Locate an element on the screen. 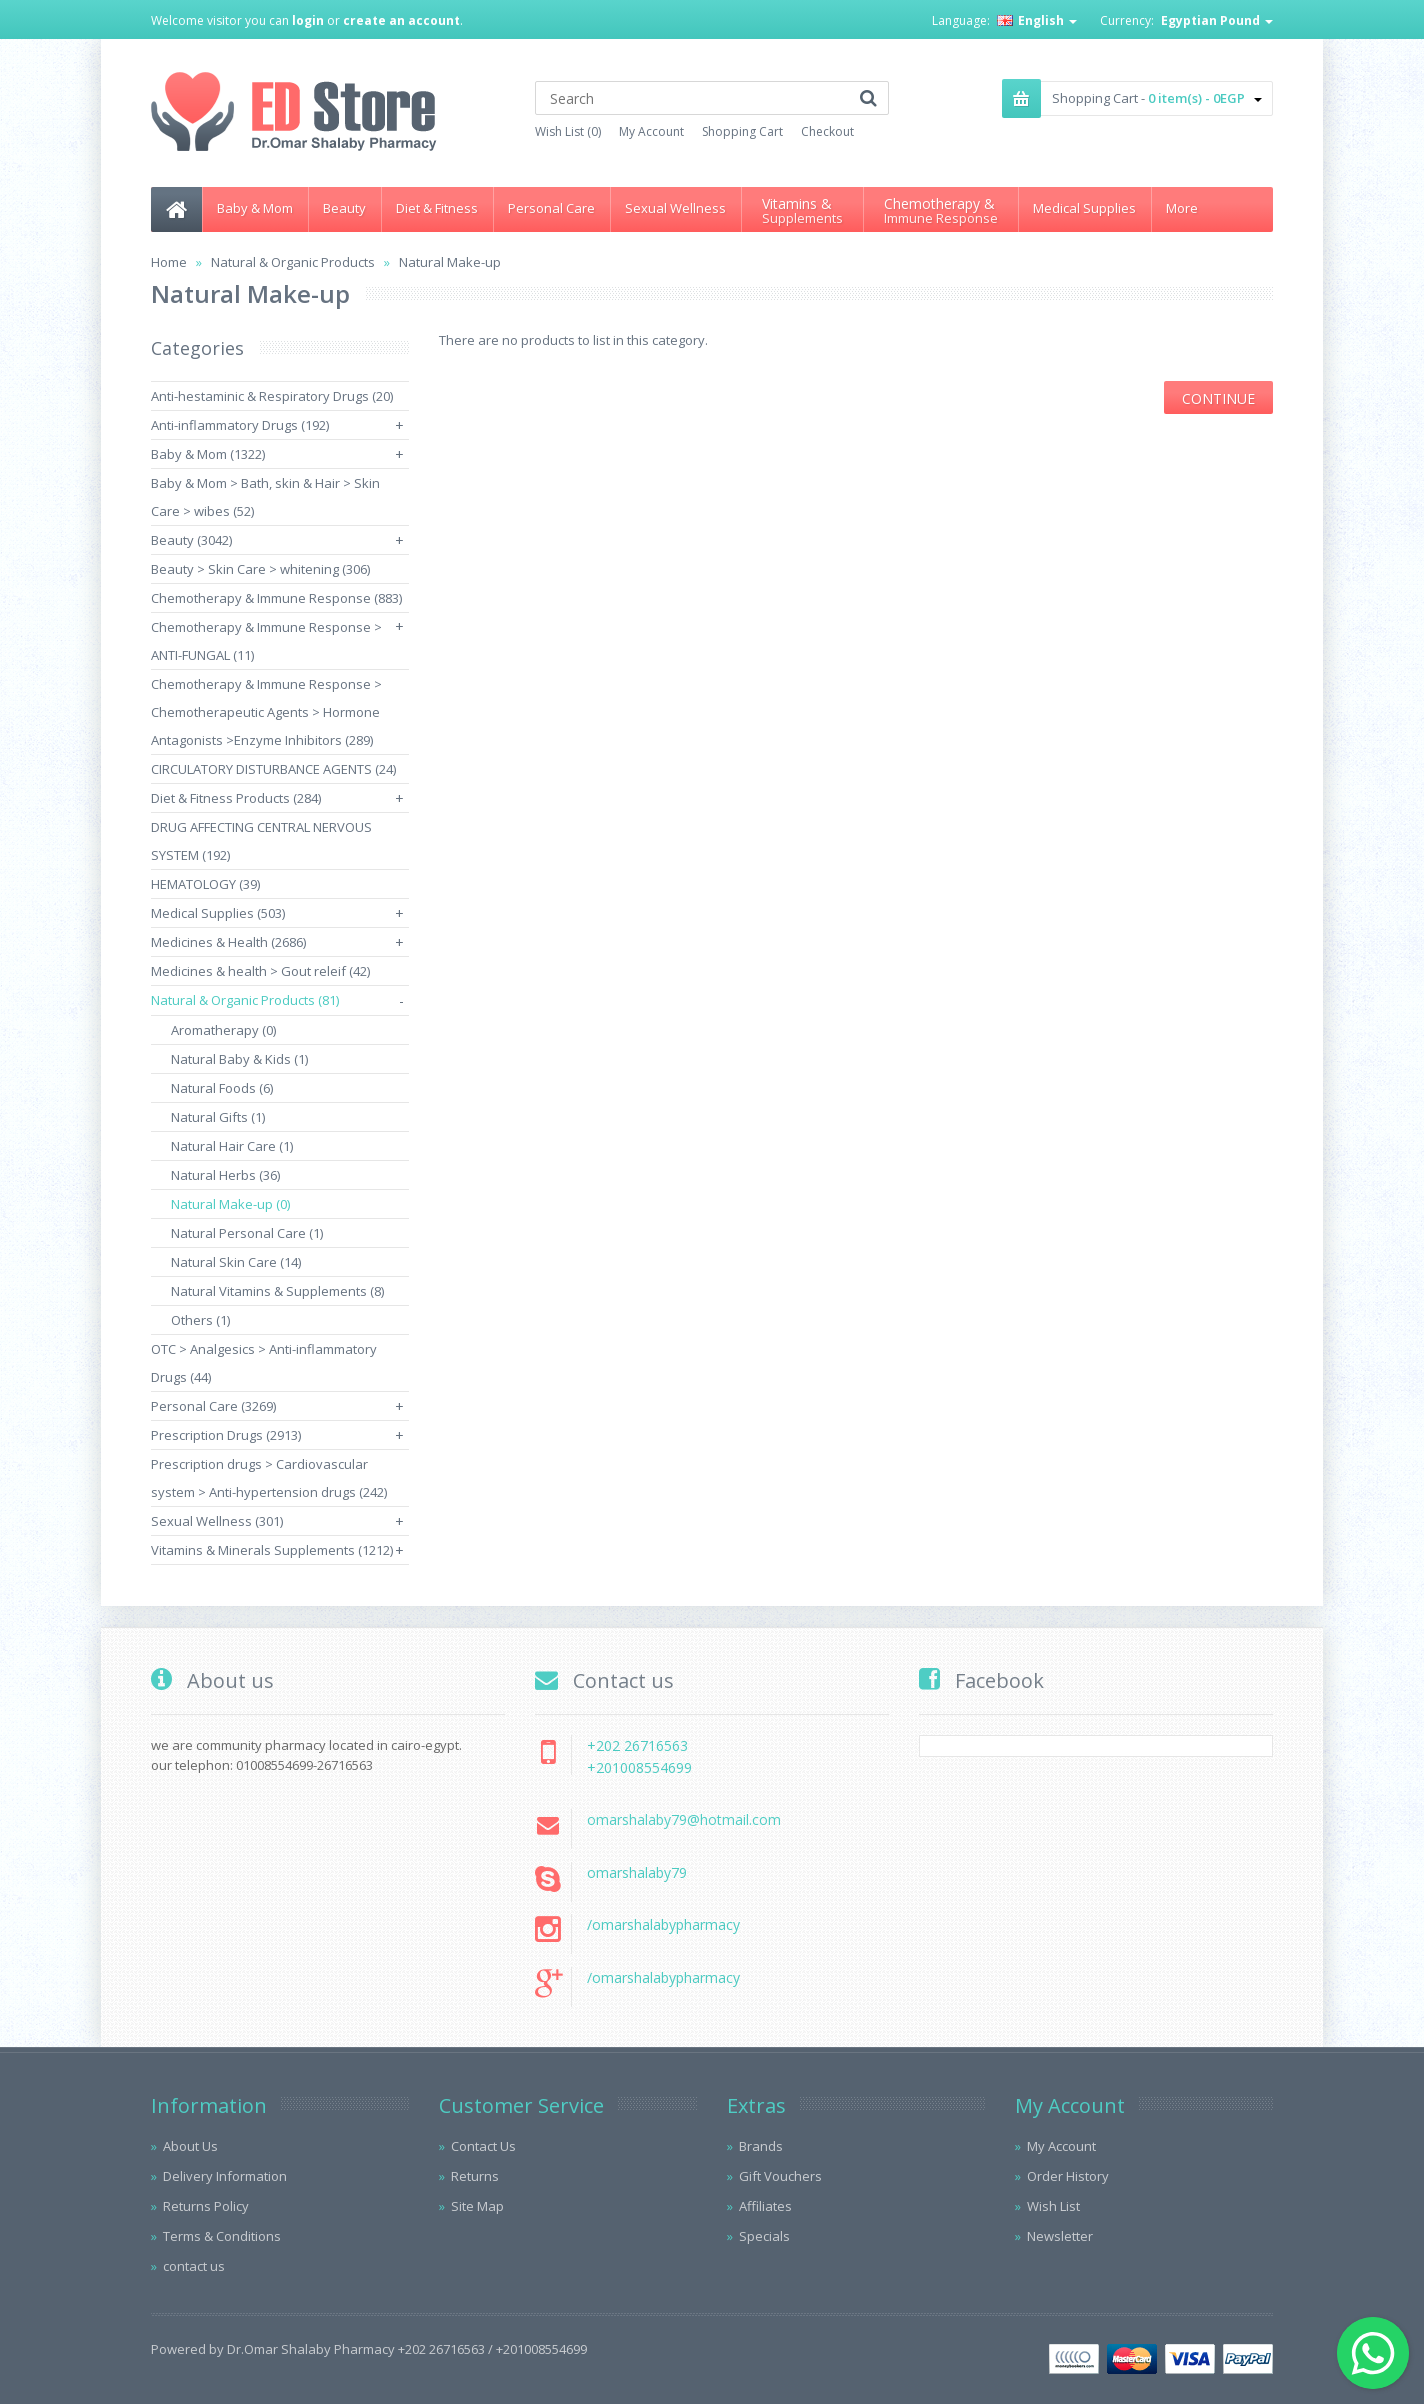 The width and height of the screenshot is (1424, 2404). Order History is located at coordinates (1068, 2176).